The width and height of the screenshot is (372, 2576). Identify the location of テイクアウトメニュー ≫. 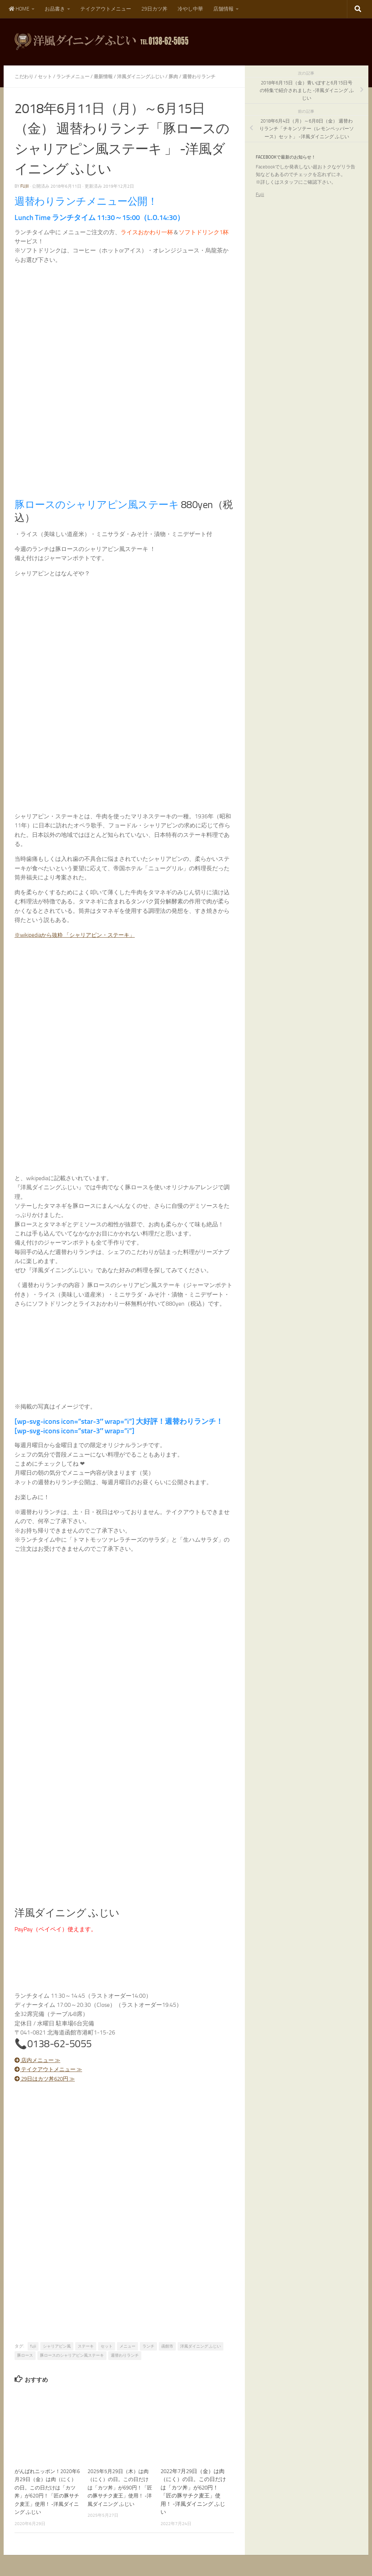
(51, 2068).